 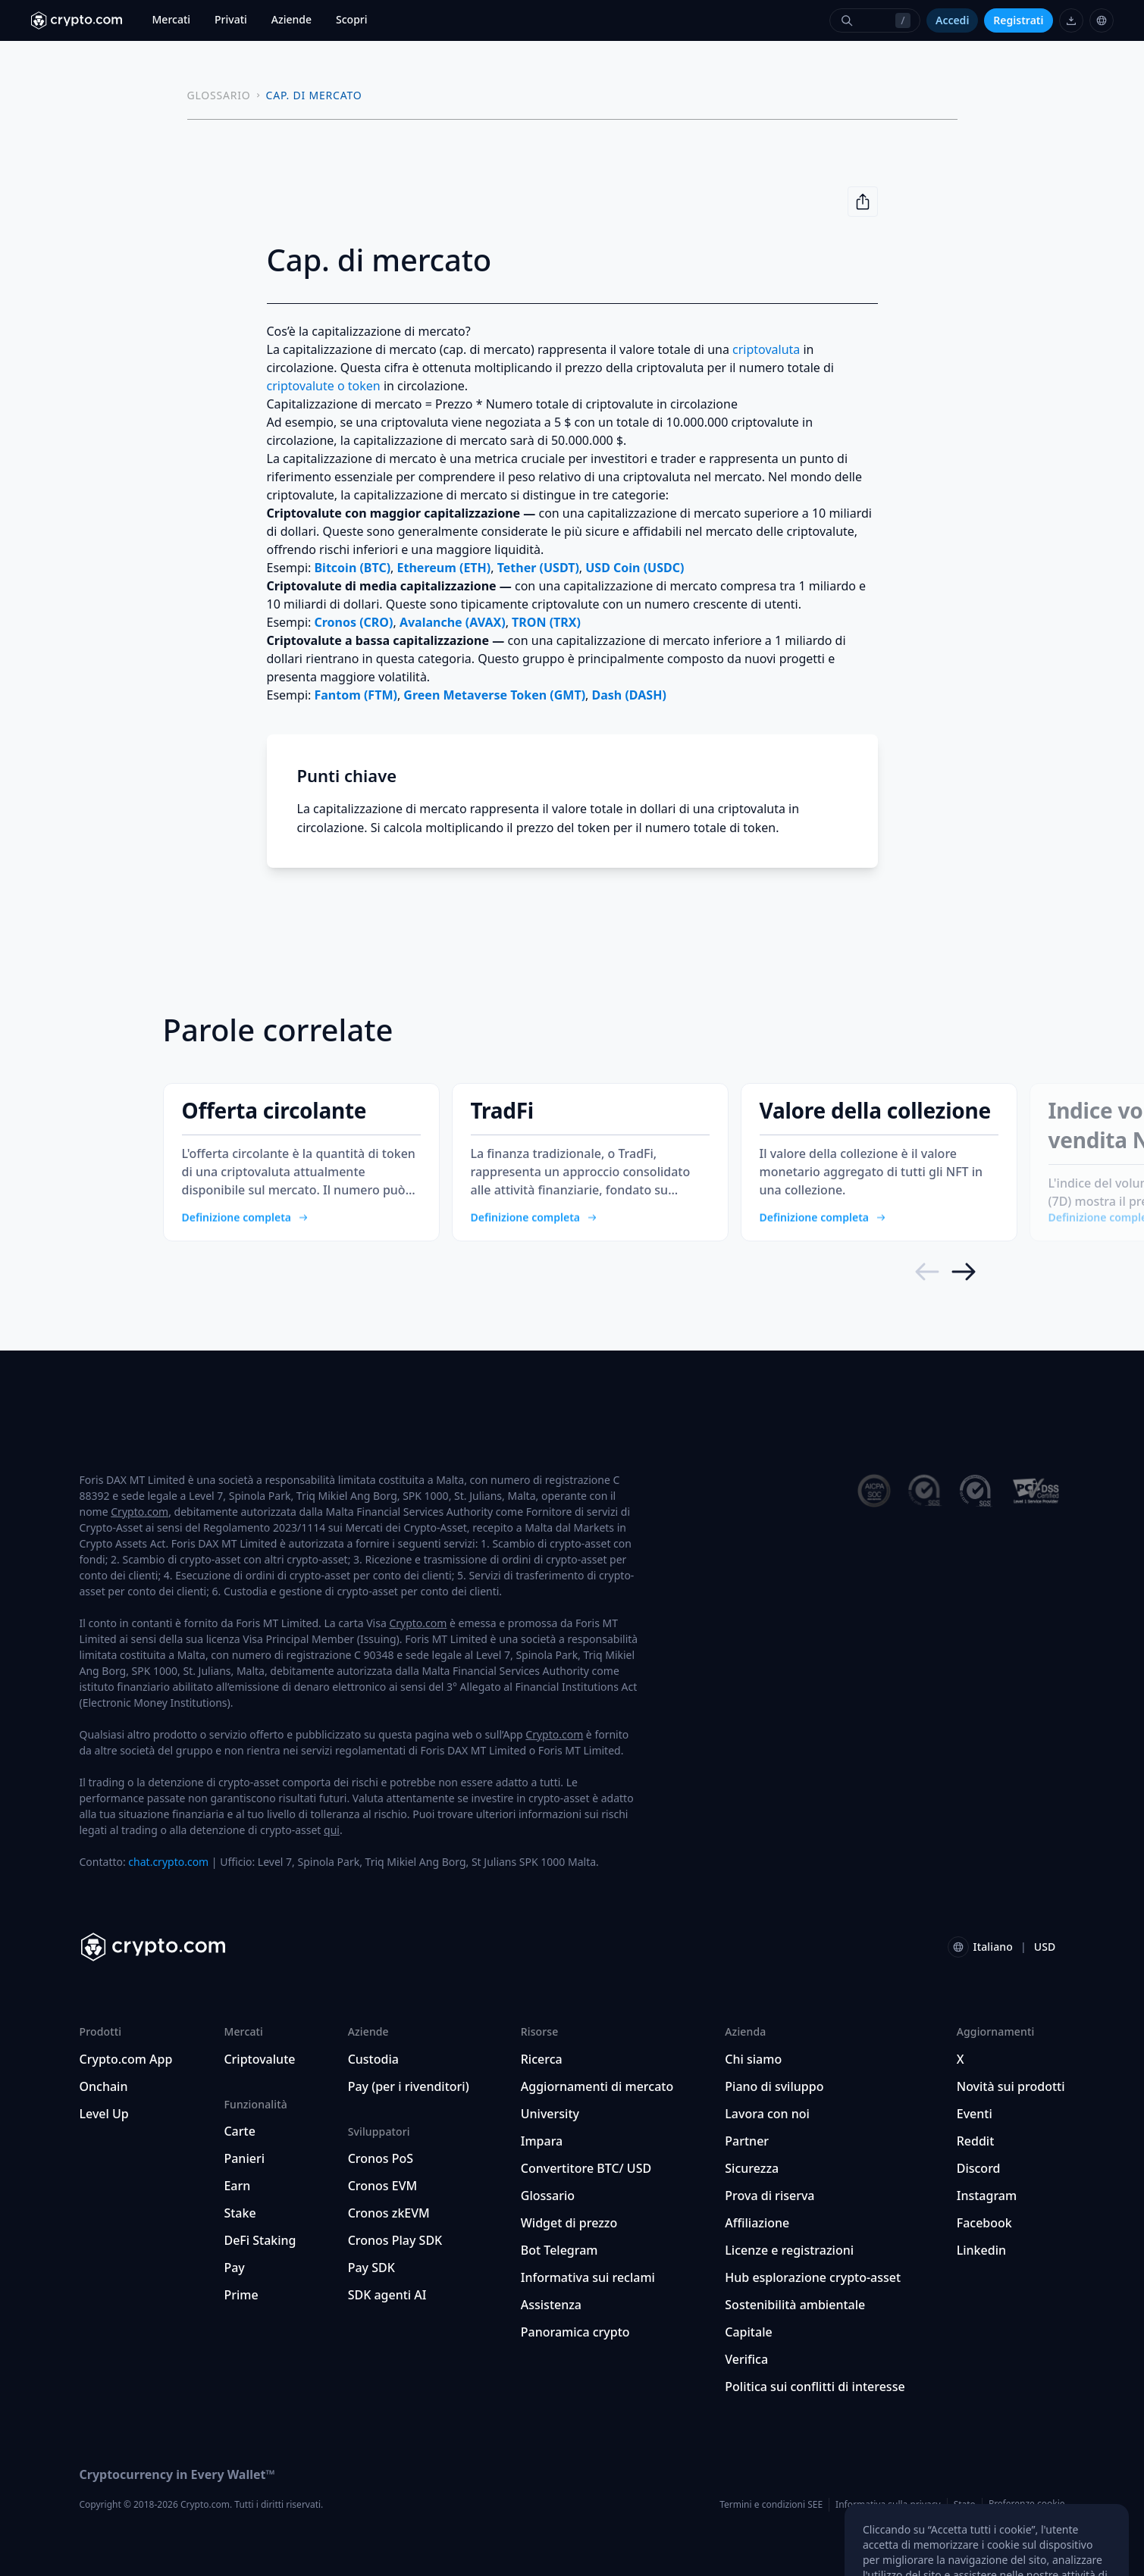 I want to click on Informativa sui reclami, so click(x=588, y=2277).